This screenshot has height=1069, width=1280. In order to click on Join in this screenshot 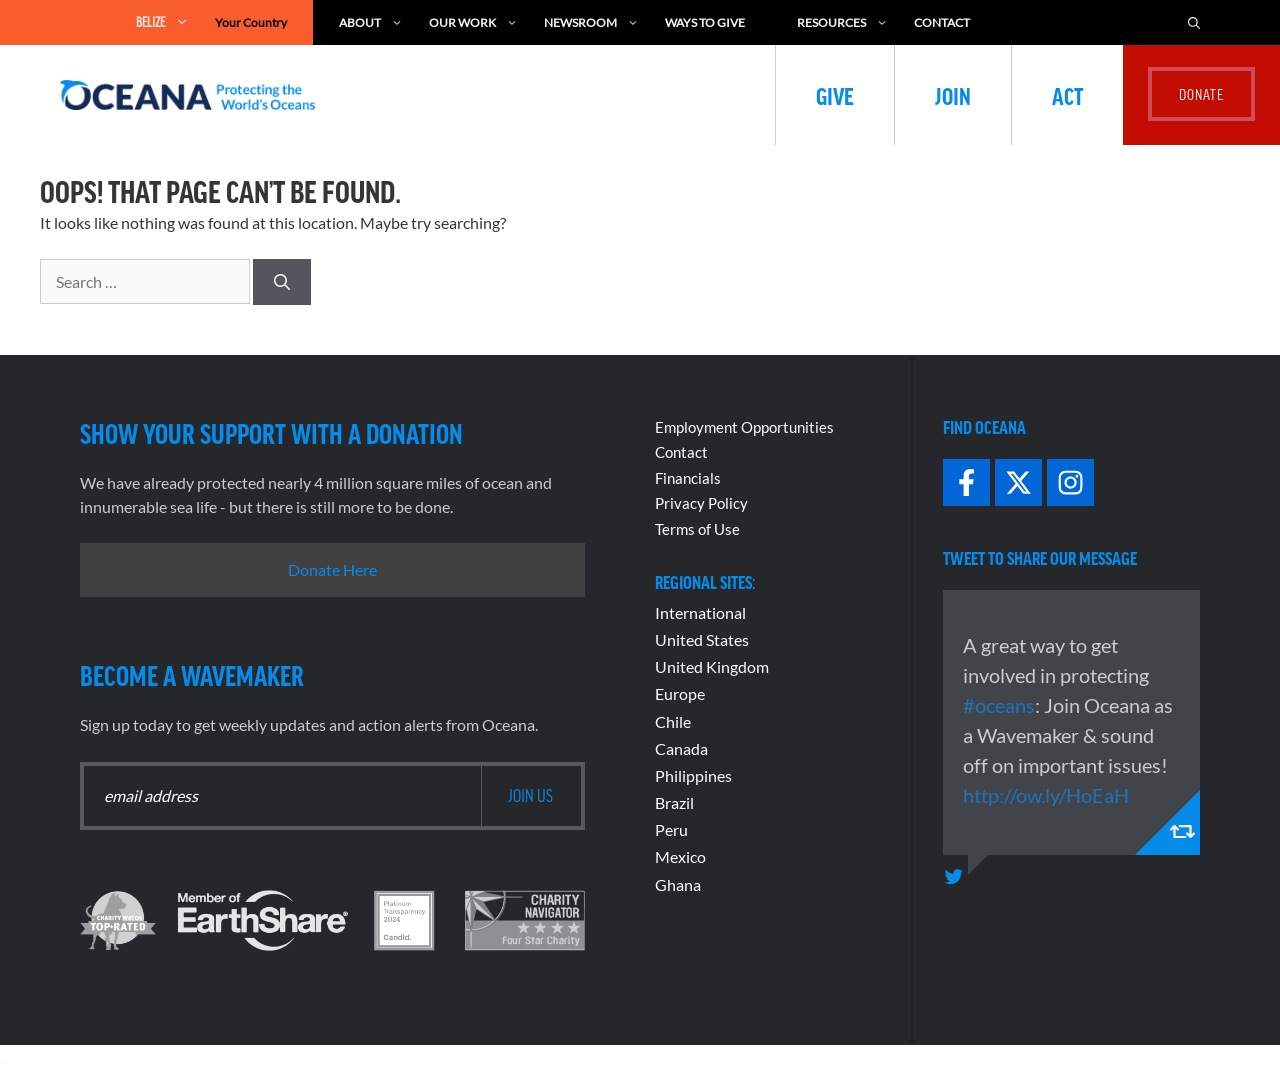, I will do `click(953, 95)`.